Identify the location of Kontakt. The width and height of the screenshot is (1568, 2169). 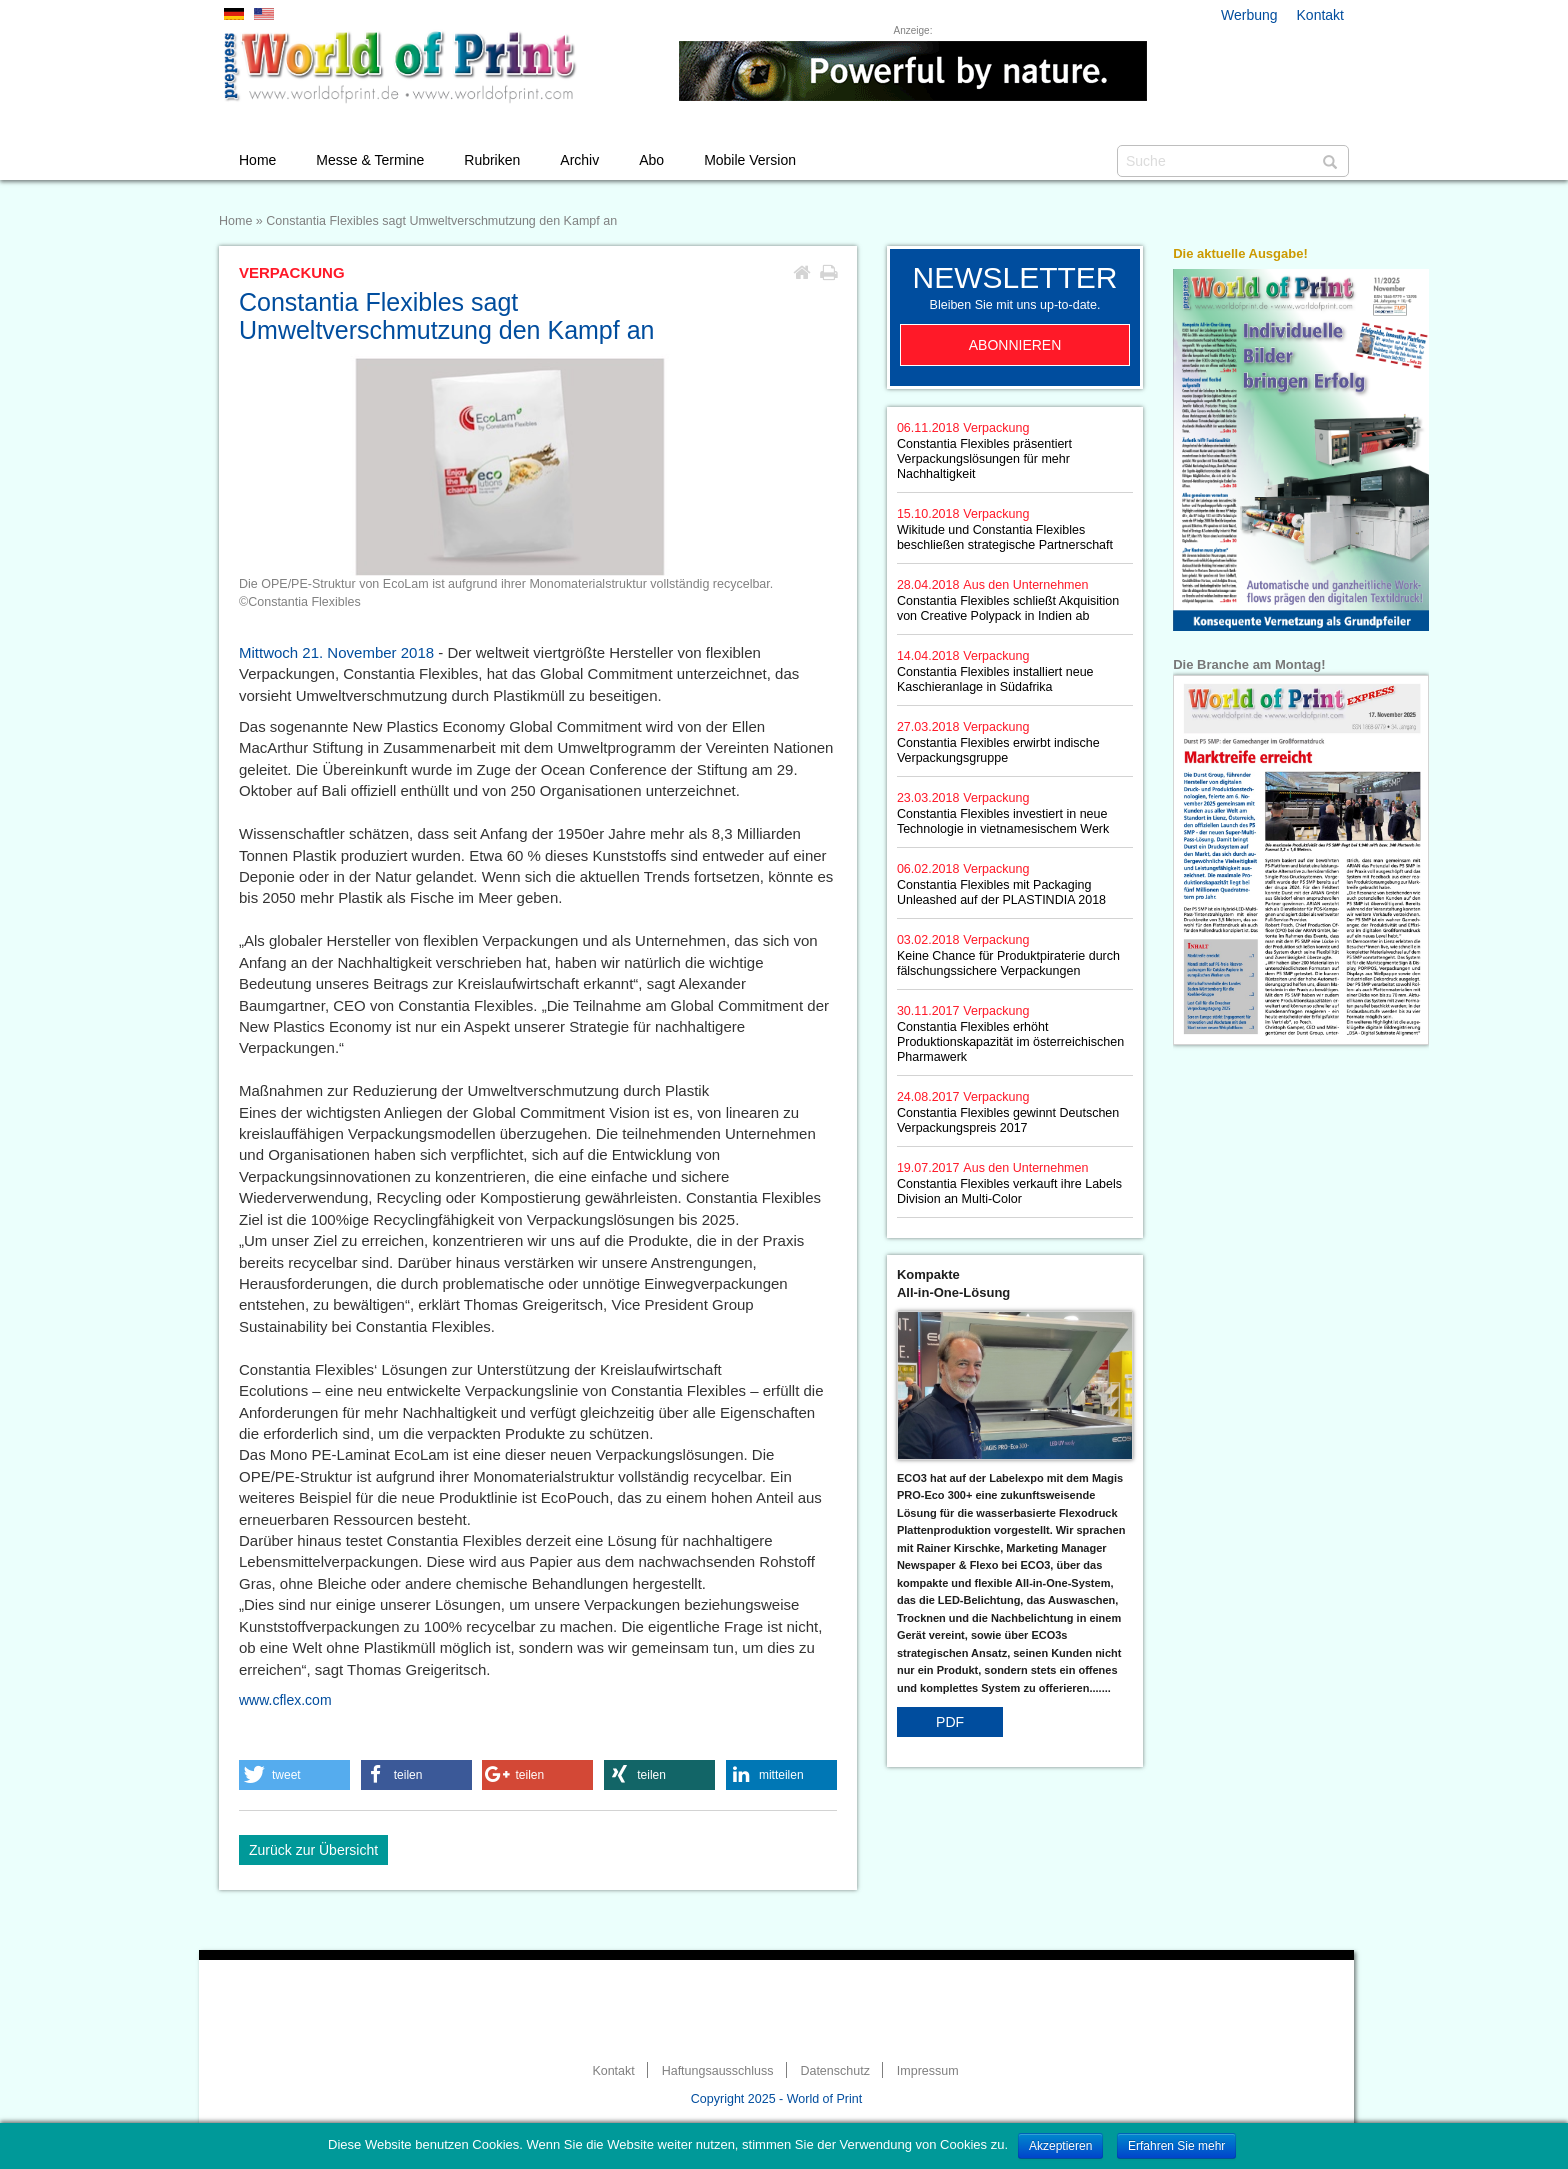
(1320, 15).